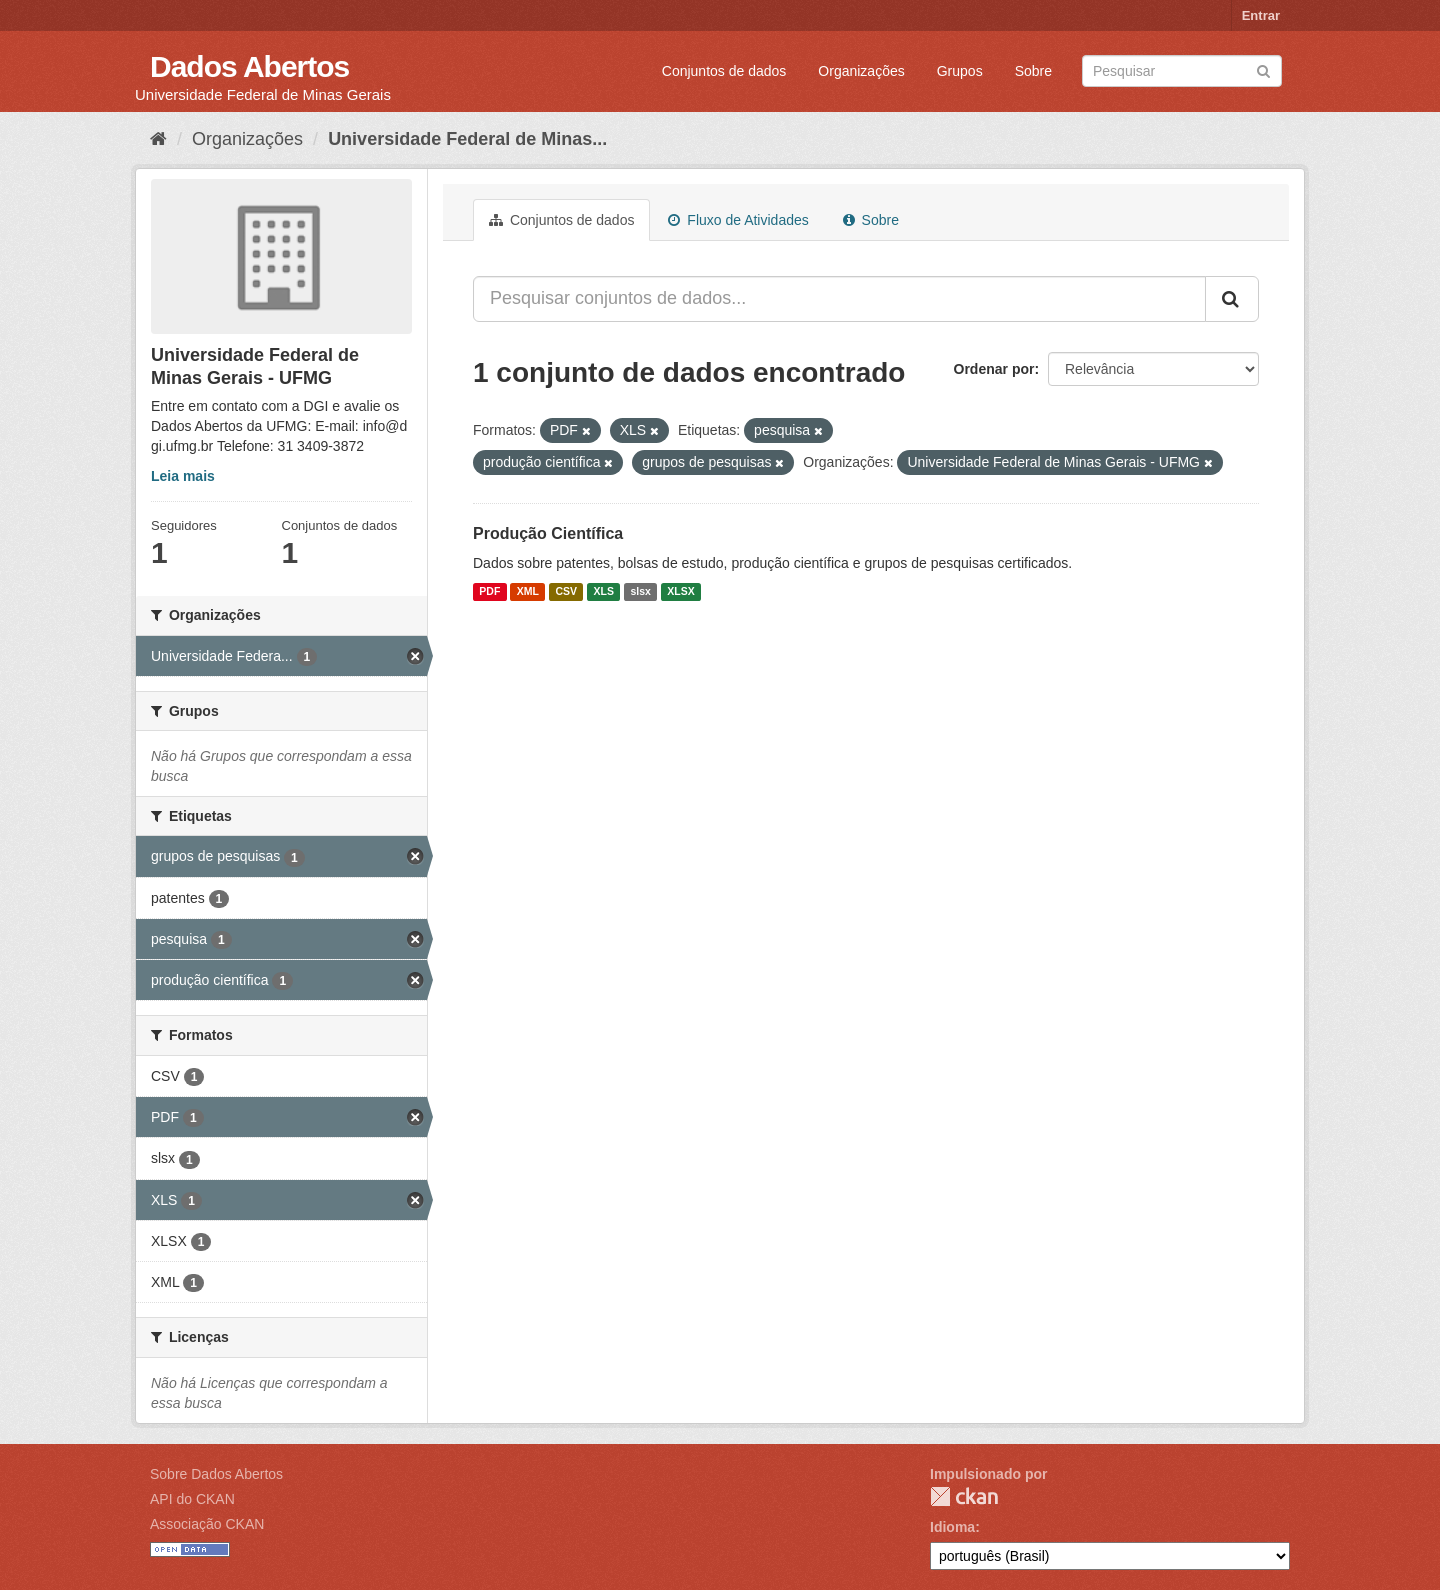  What do you see at coordinates (952, 1527) in the screenshot?
I see `Idioma` at bounding box center [952, 1527].